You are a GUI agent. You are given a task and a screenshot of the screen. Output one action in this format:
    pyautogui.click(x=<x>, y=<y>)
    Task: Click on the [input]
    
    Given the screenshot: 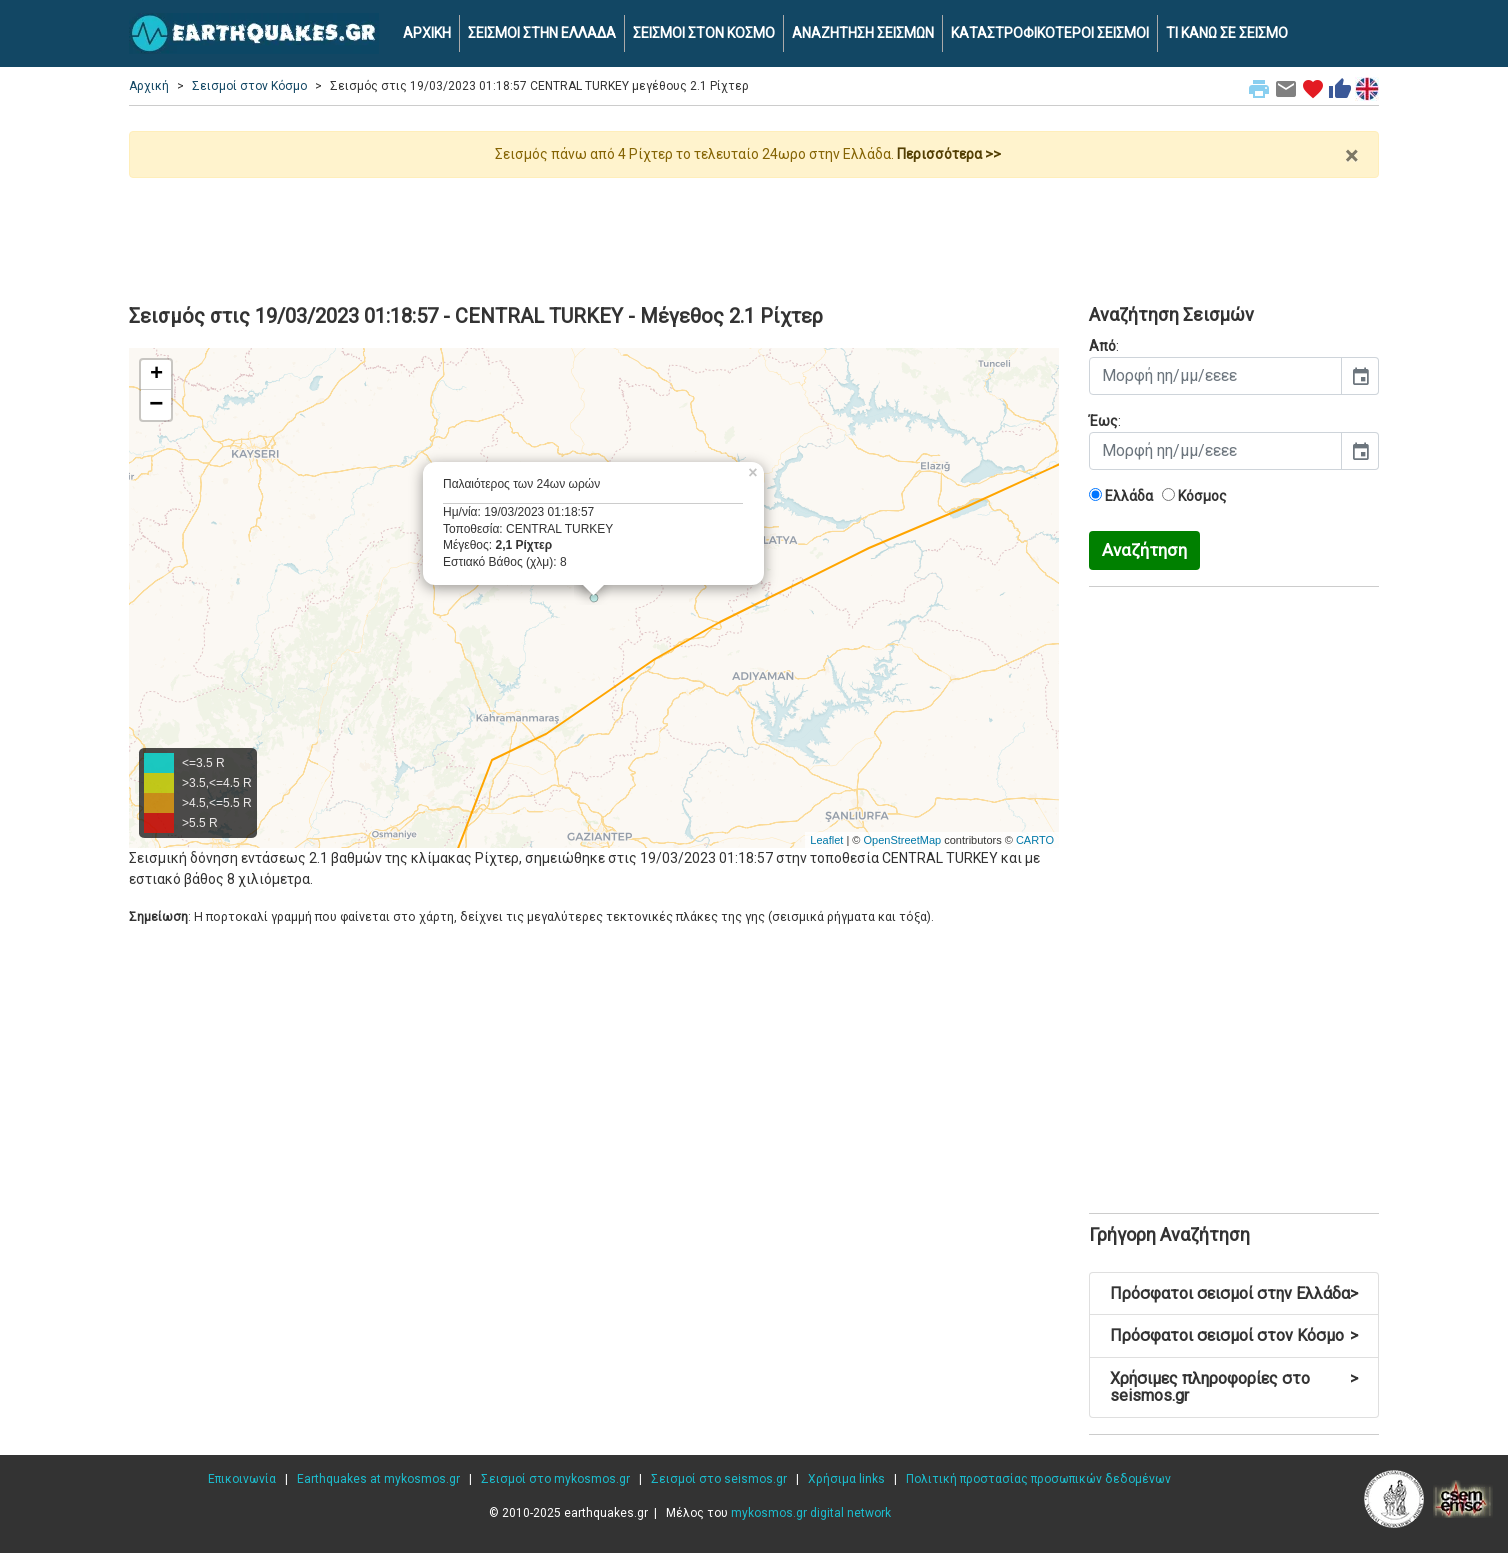 What is the action you would take?
    pyautogui.click(x=1215, y=376)
    